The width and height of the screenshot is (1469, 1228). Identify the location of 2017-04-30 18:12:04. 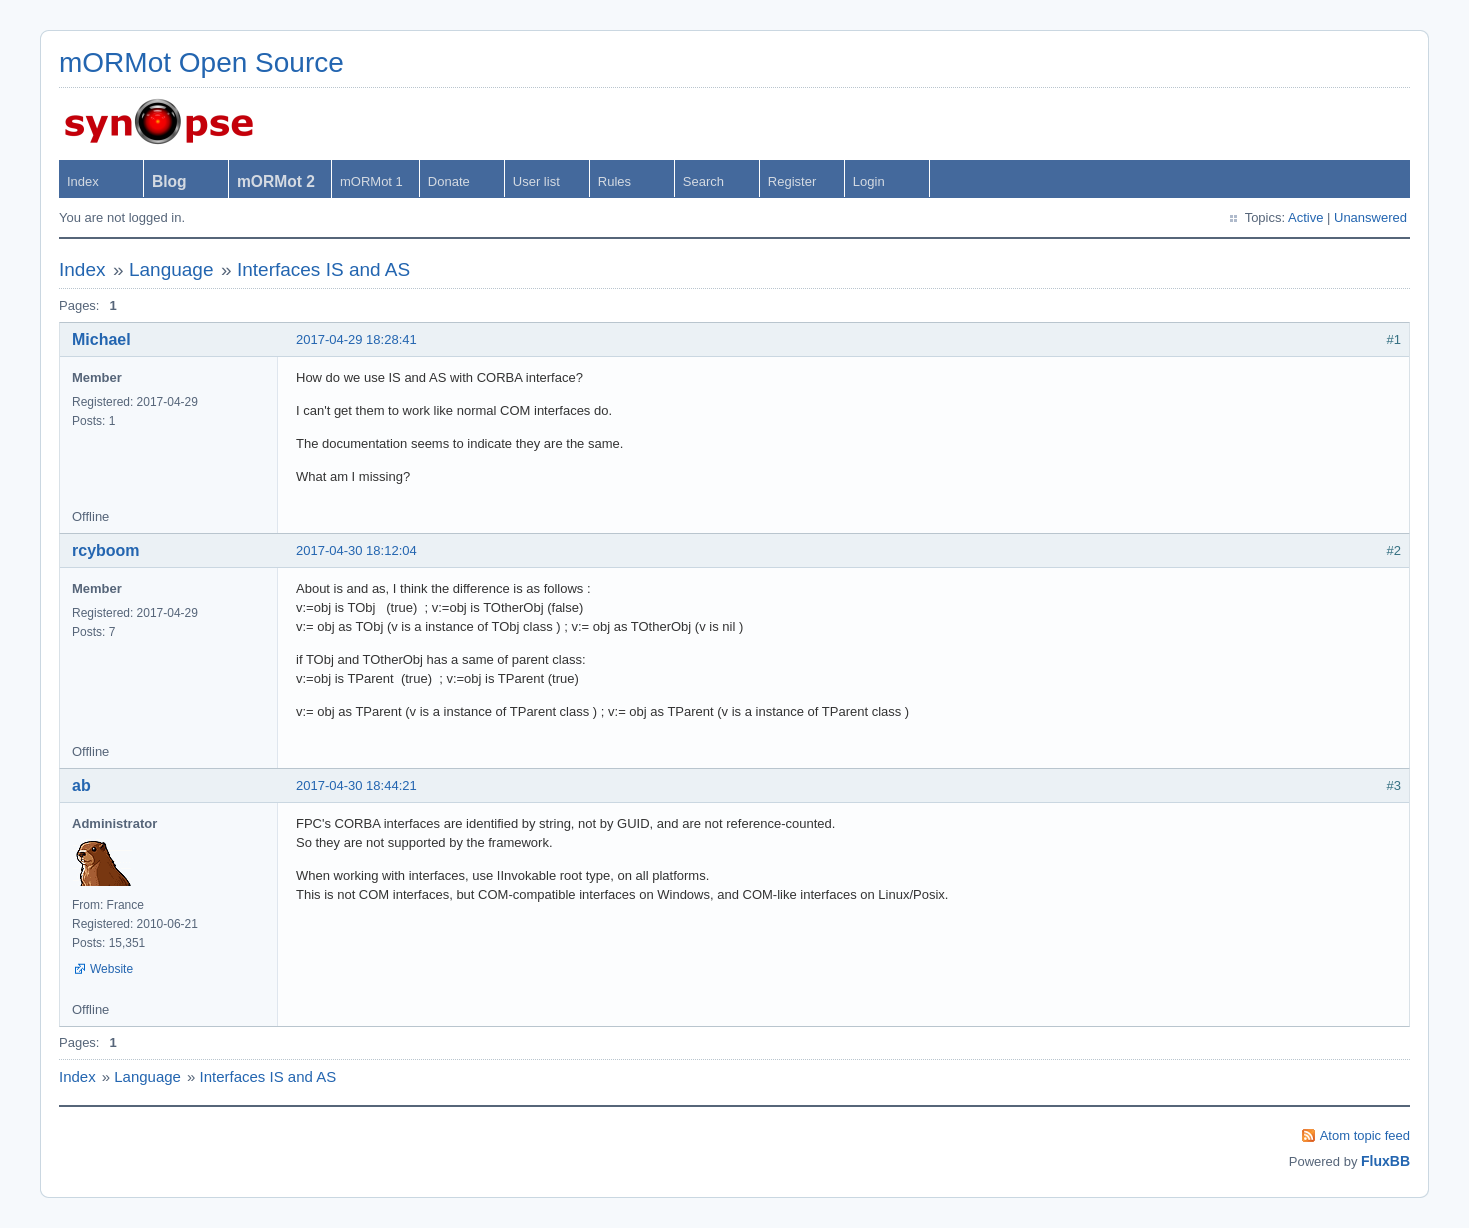
(356, 550).